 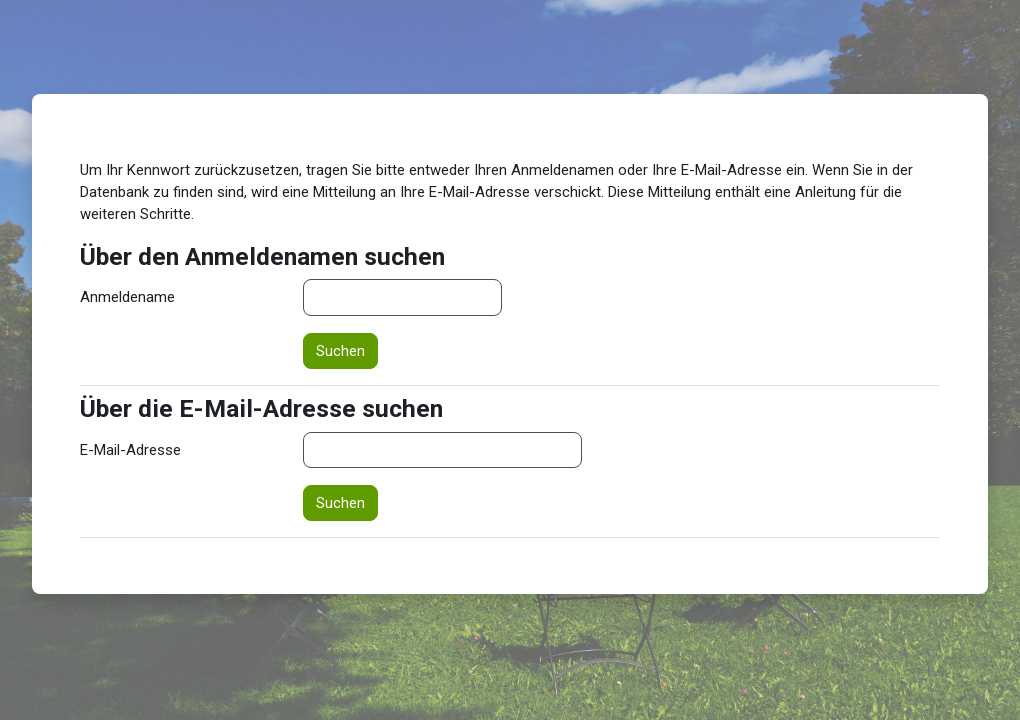 I want to click on E-Mail-Adresse, so click(x=130, y=450).